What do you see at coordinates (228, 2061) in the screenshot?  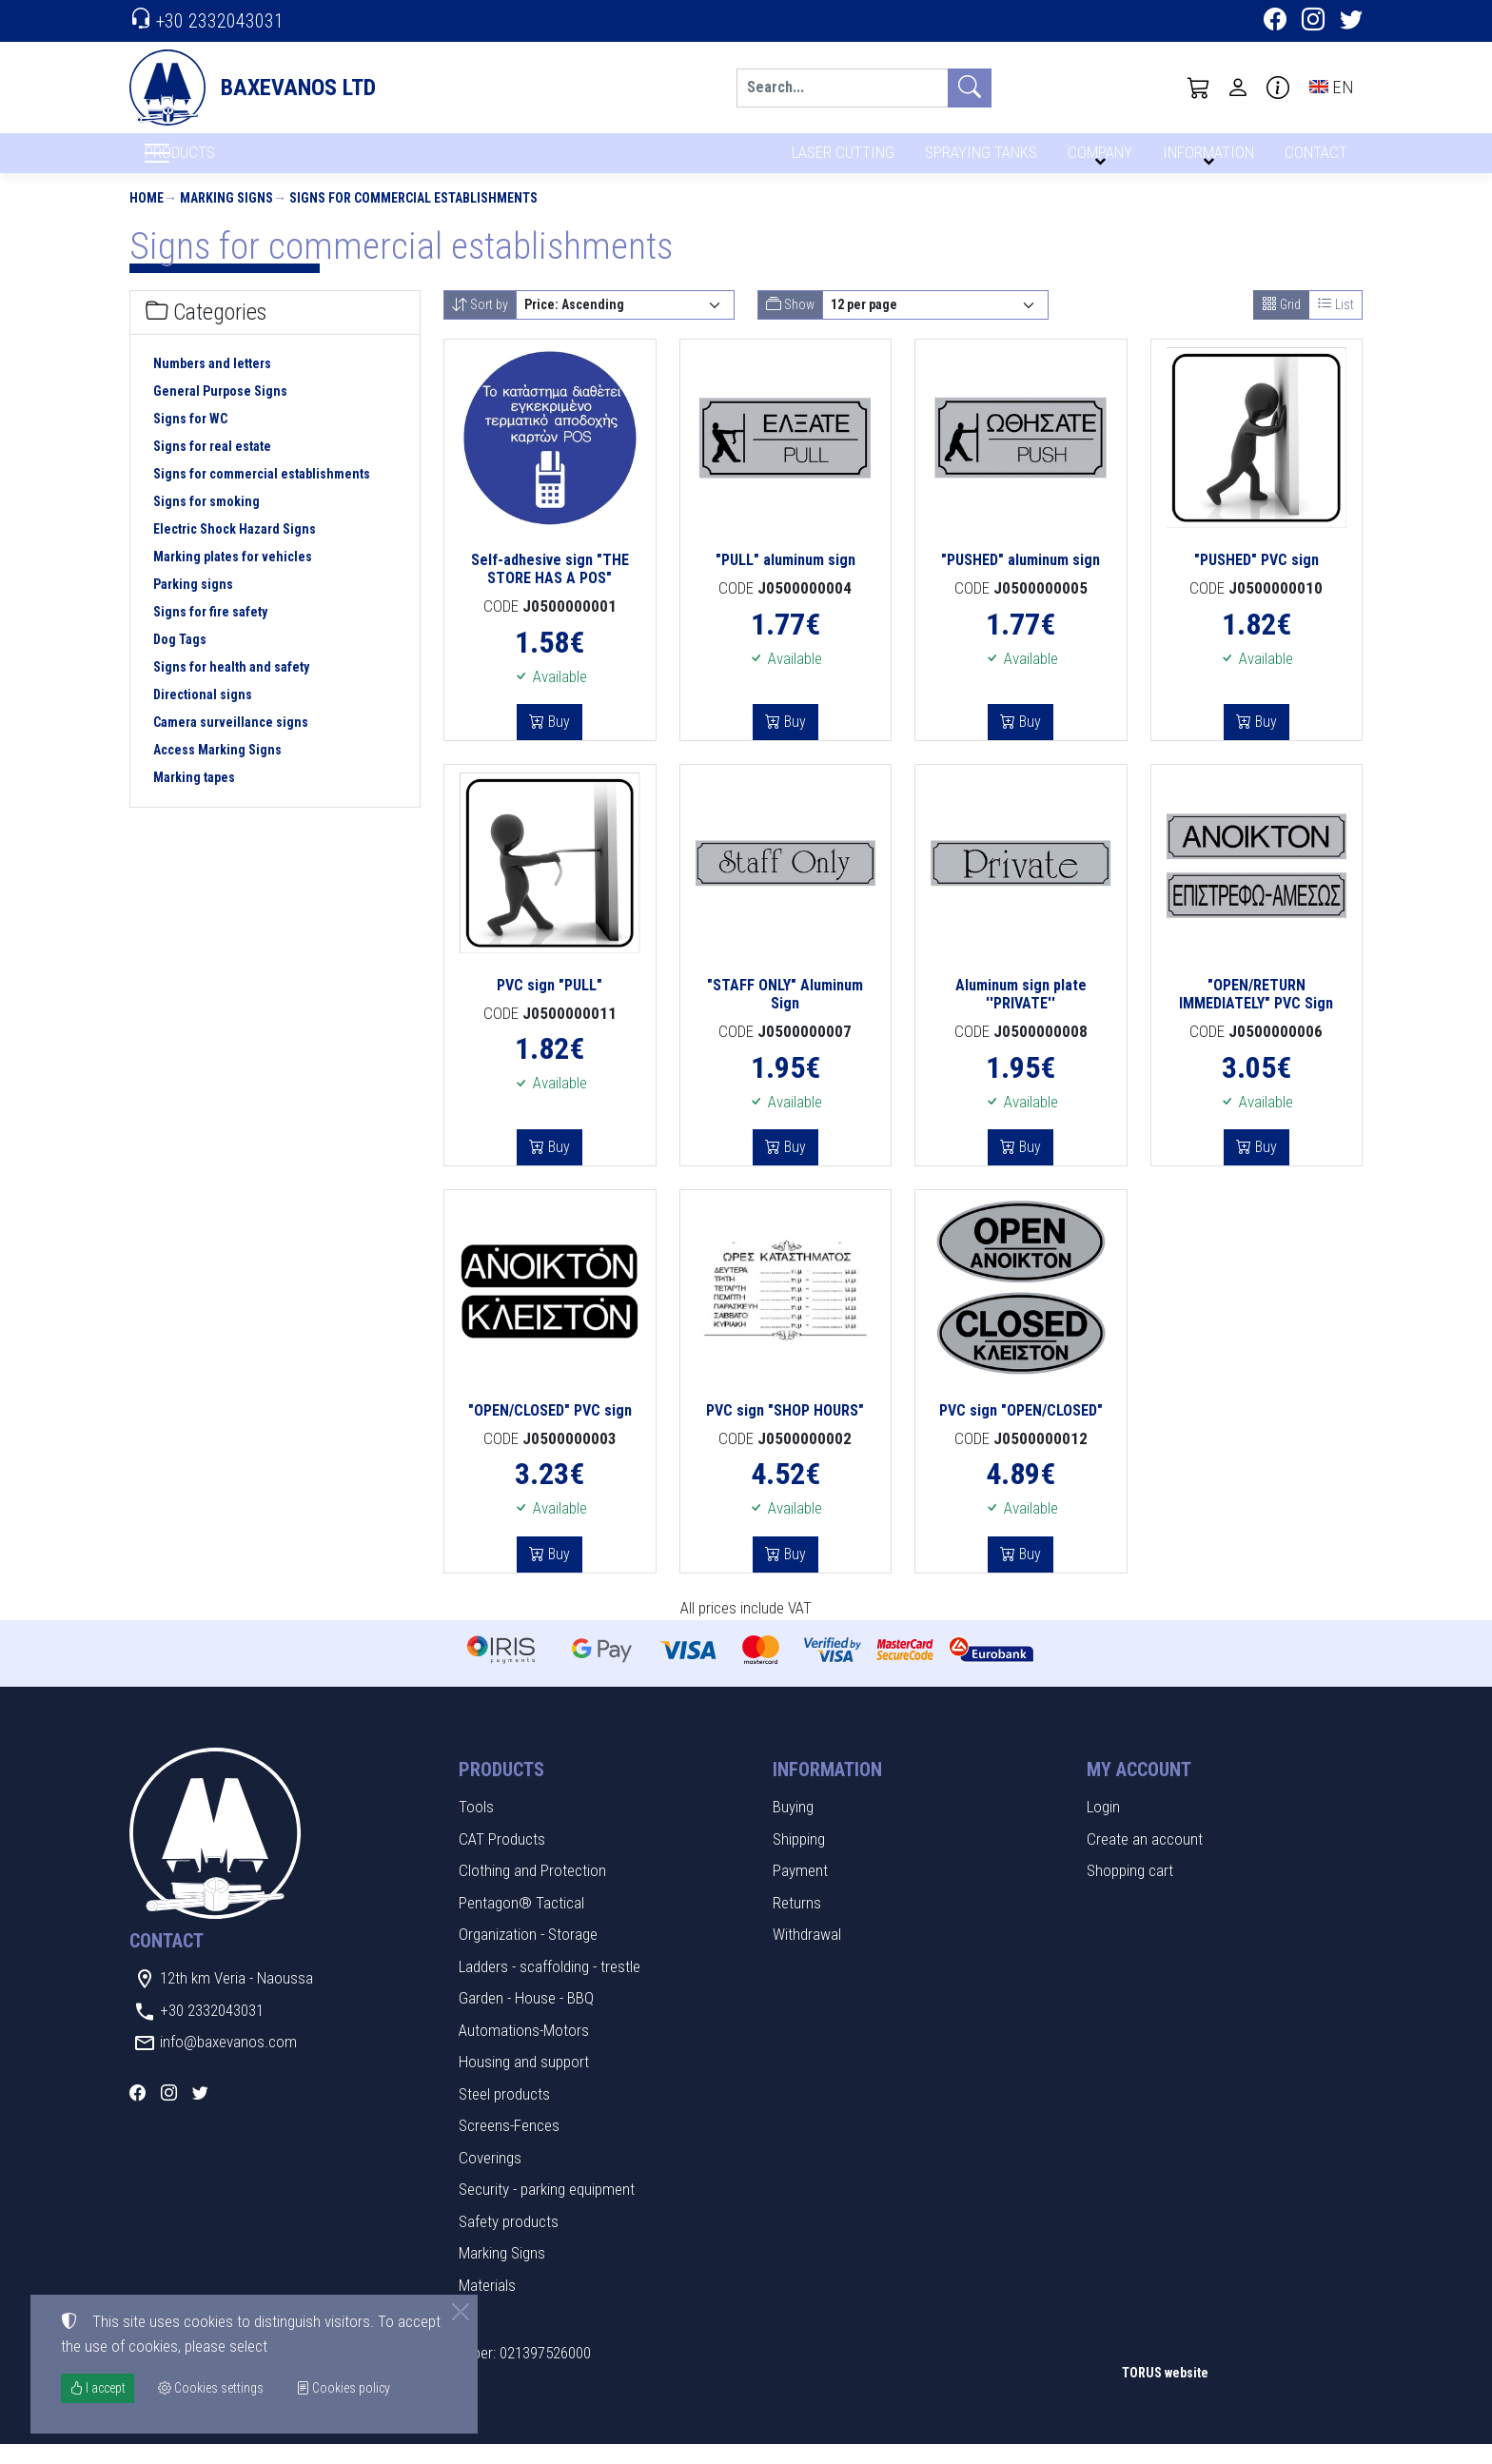 I see `info@baxevanos.com` at bounding box center [228, 2061].